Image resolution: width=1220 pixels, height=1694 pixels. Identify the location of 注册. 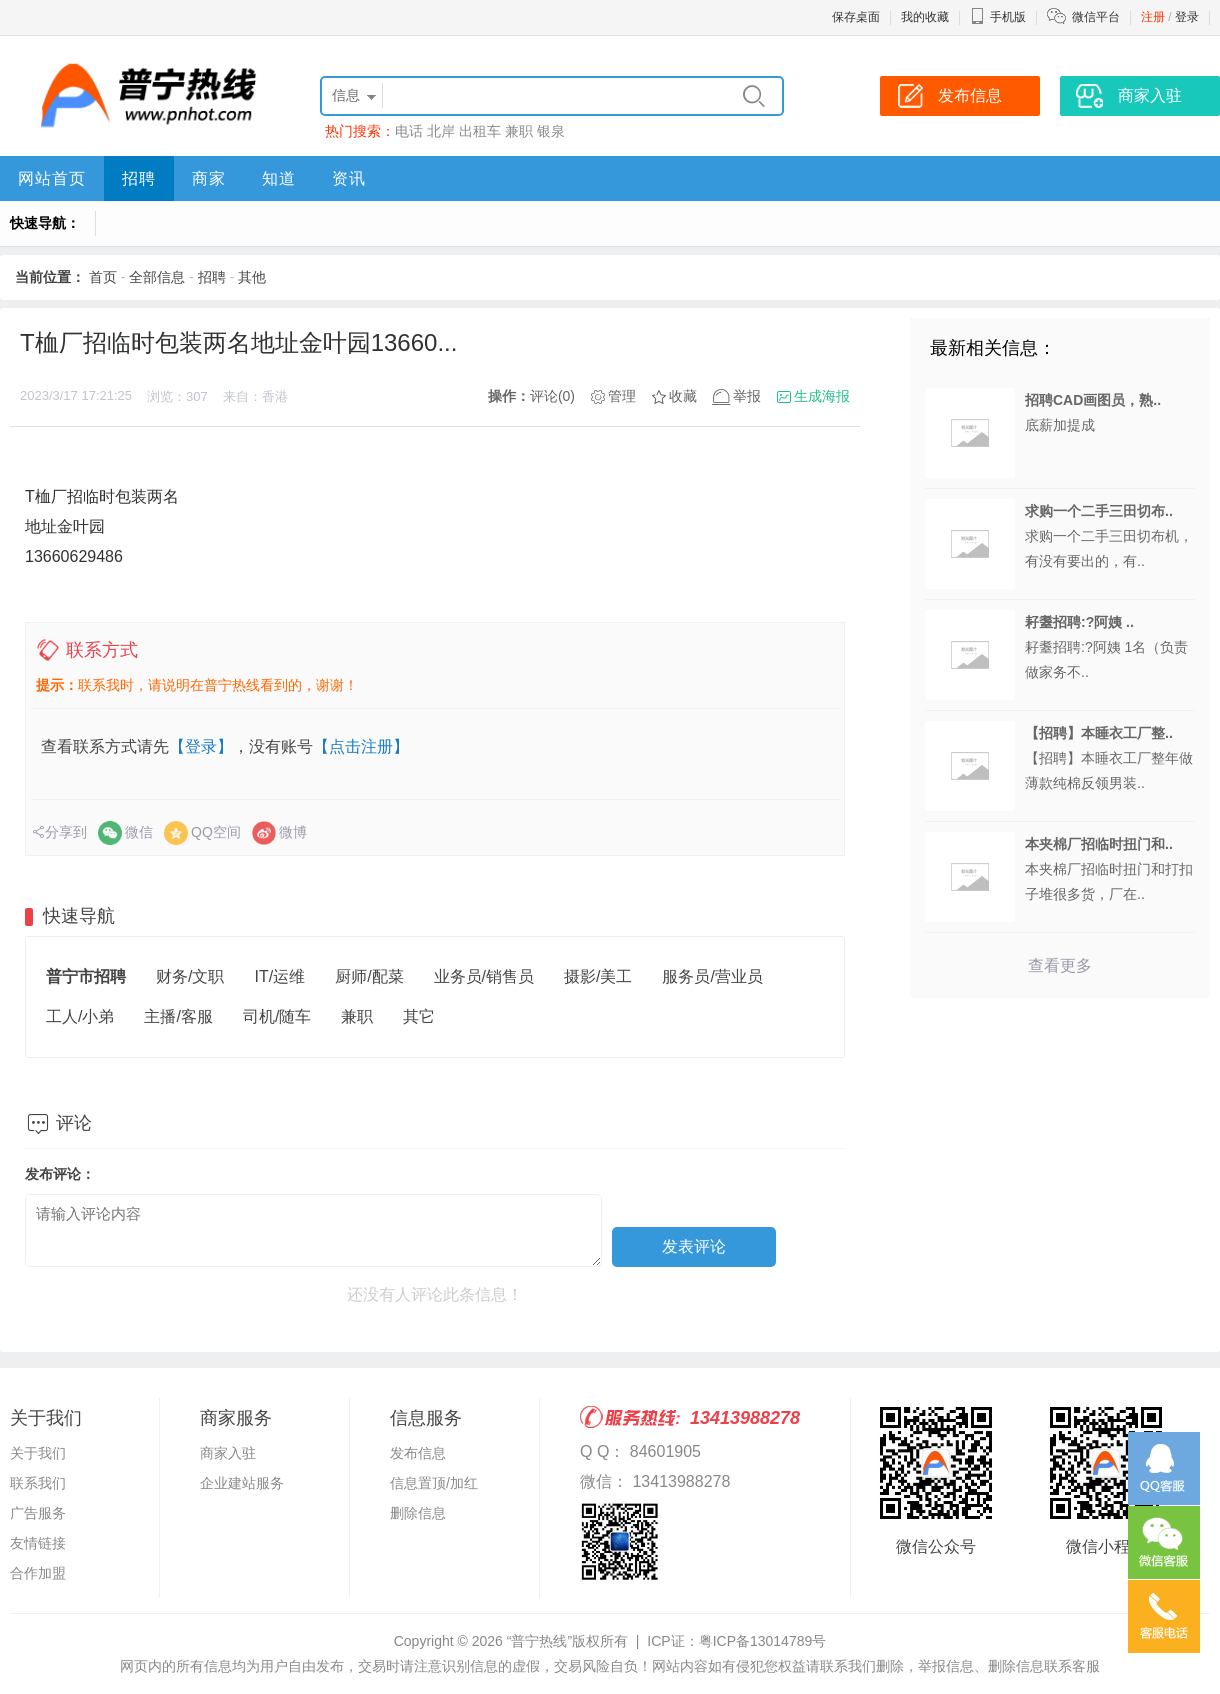
(1153, 17).